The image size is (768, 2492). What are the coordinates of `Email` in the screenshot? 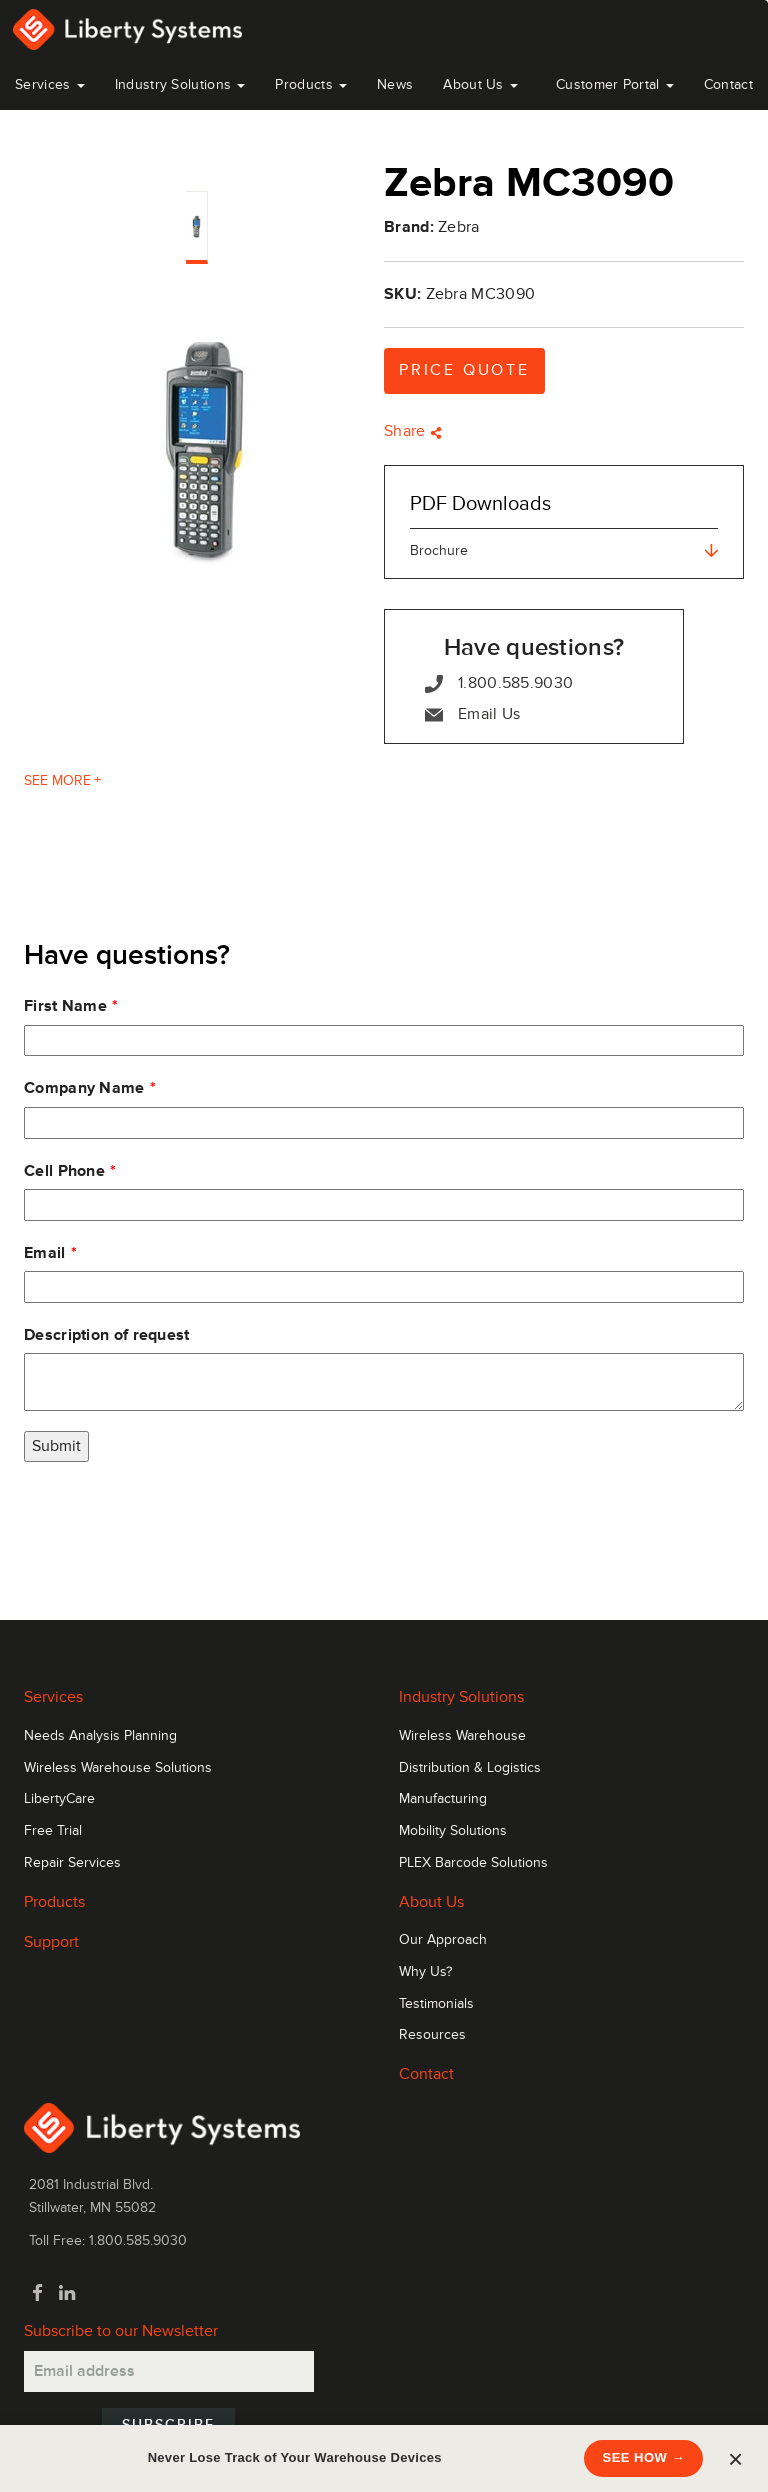 It's located at (45, 1253).